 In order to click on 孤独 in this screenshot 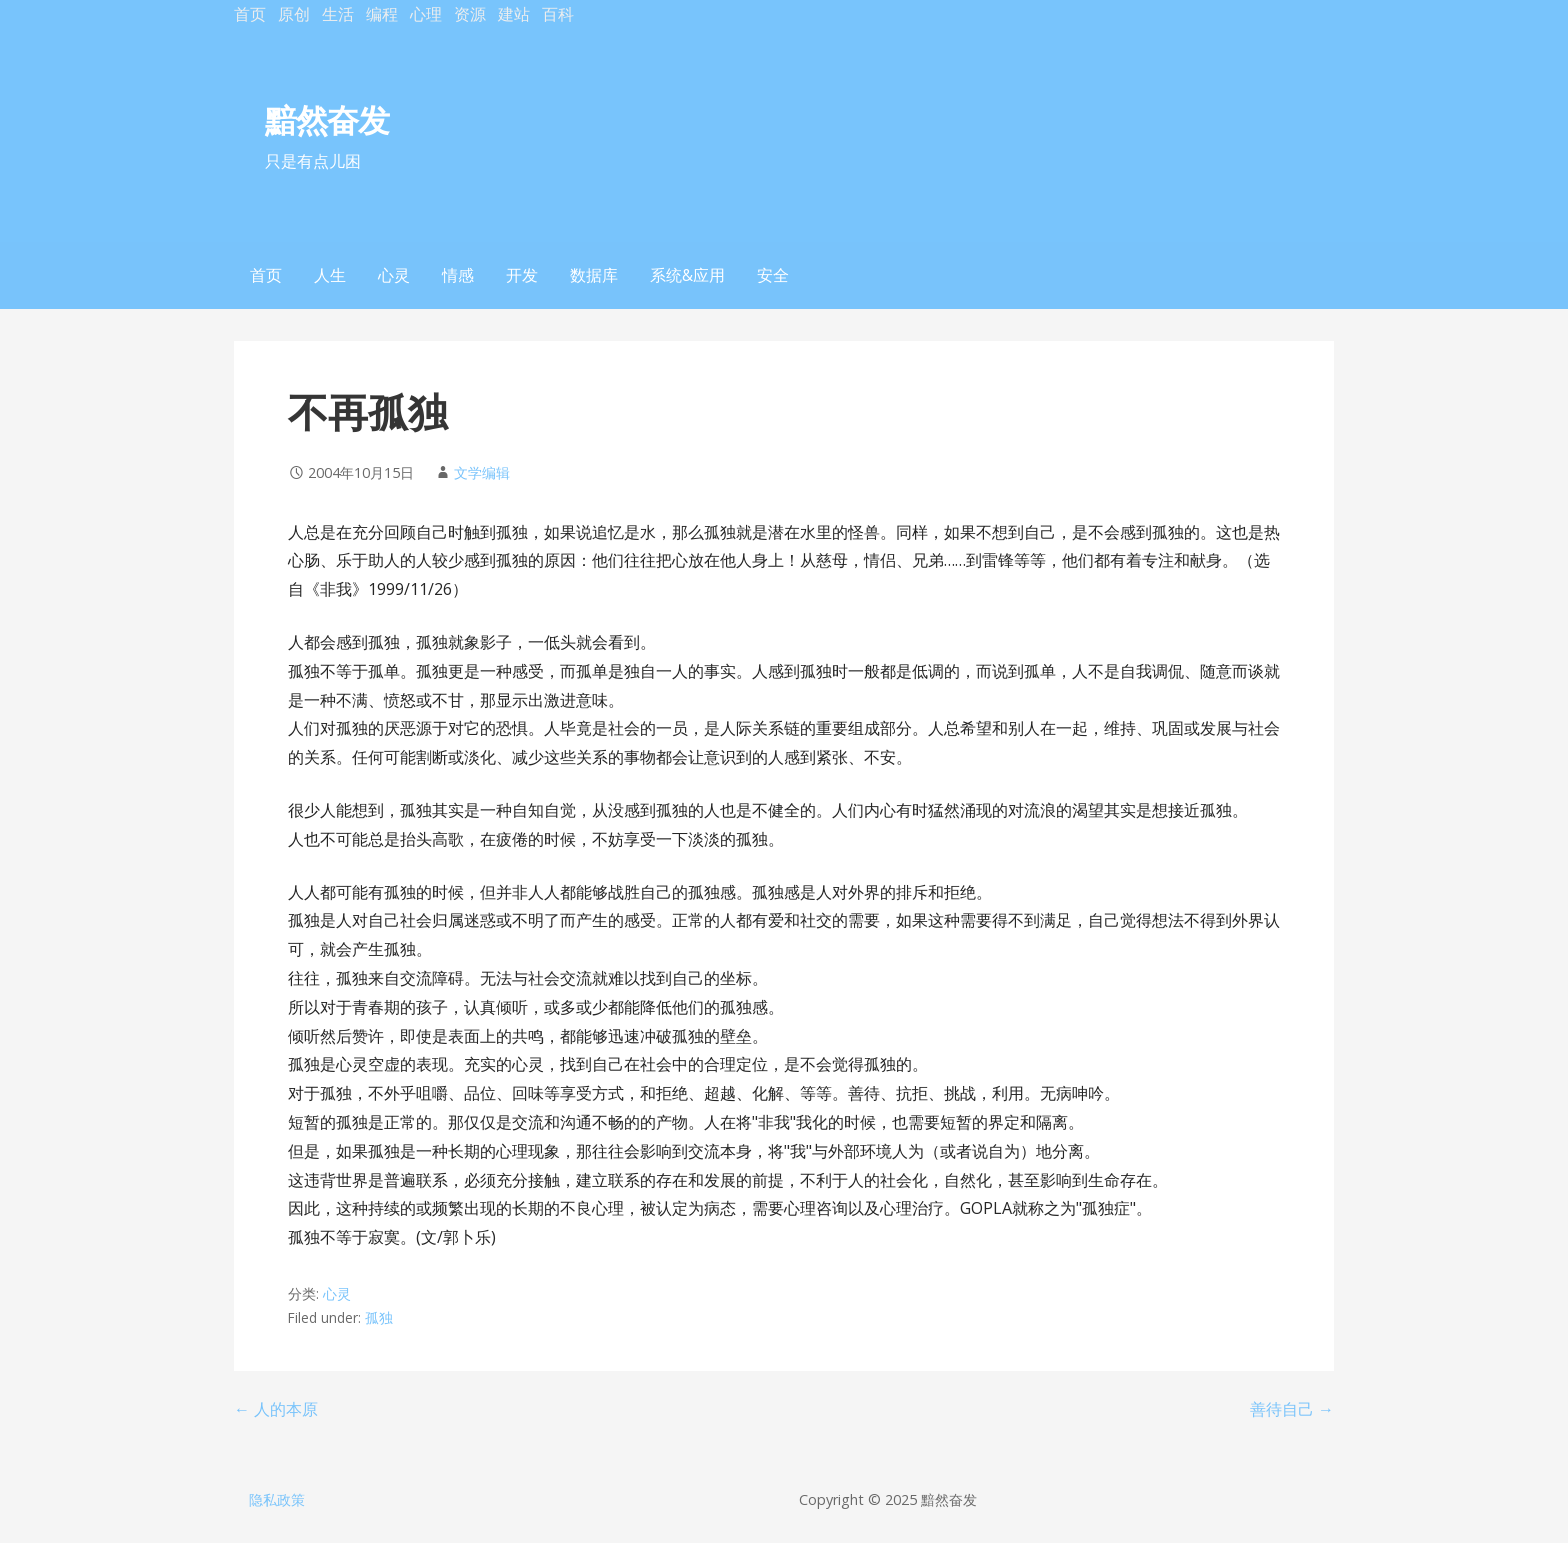, I will do `click(379, 1317)`.